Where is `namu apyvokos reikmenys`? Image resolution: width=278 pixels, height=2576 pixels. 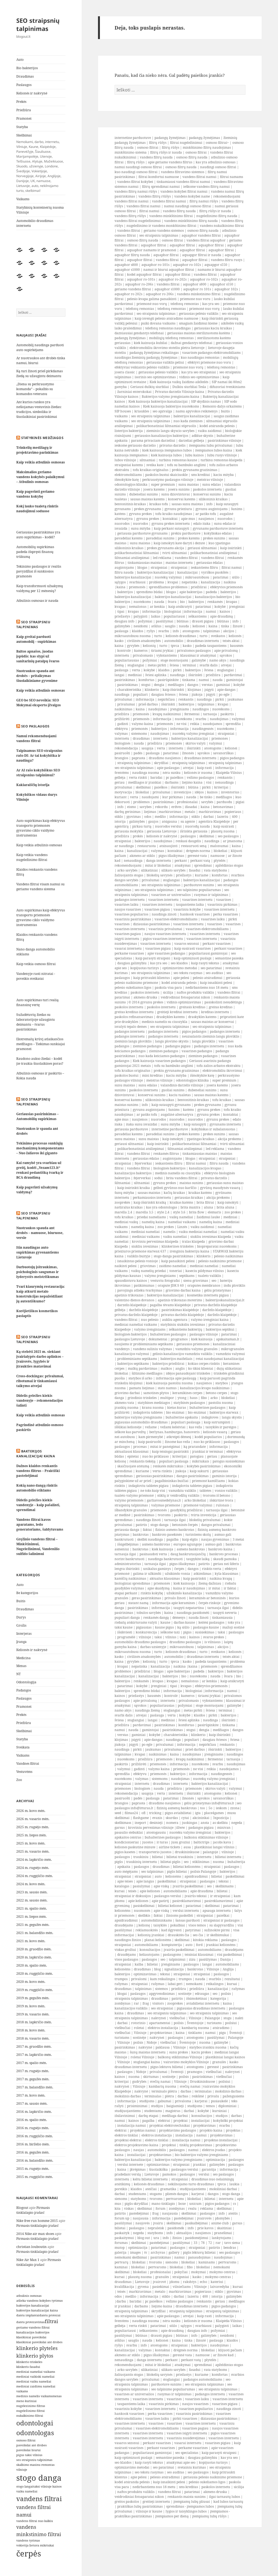 namu apyvokos reikmenys is located at coordinates (196, 411).